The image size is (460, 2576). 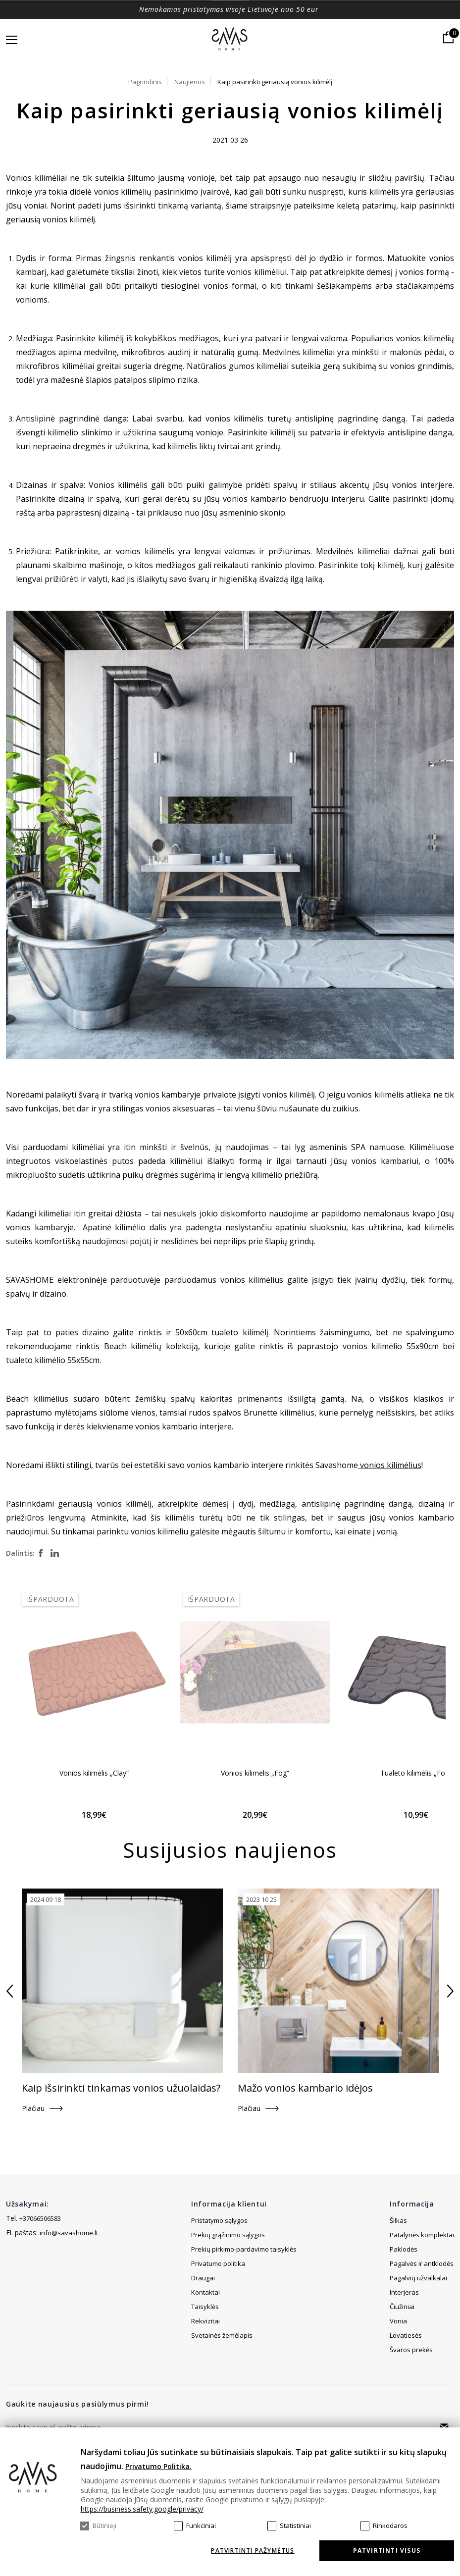 I want to click on Patvirtinti pažymėtus, so click(x=252, y=2551).